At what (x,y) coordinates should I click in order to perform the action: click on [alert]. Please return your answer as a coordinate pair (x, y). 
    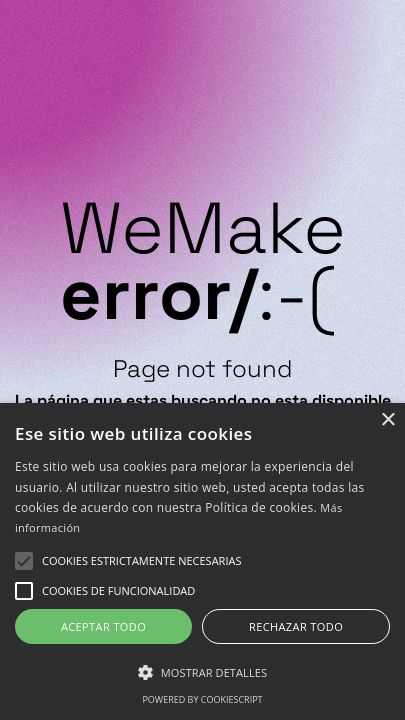
    Looking at the image, I should click on (202, 561).